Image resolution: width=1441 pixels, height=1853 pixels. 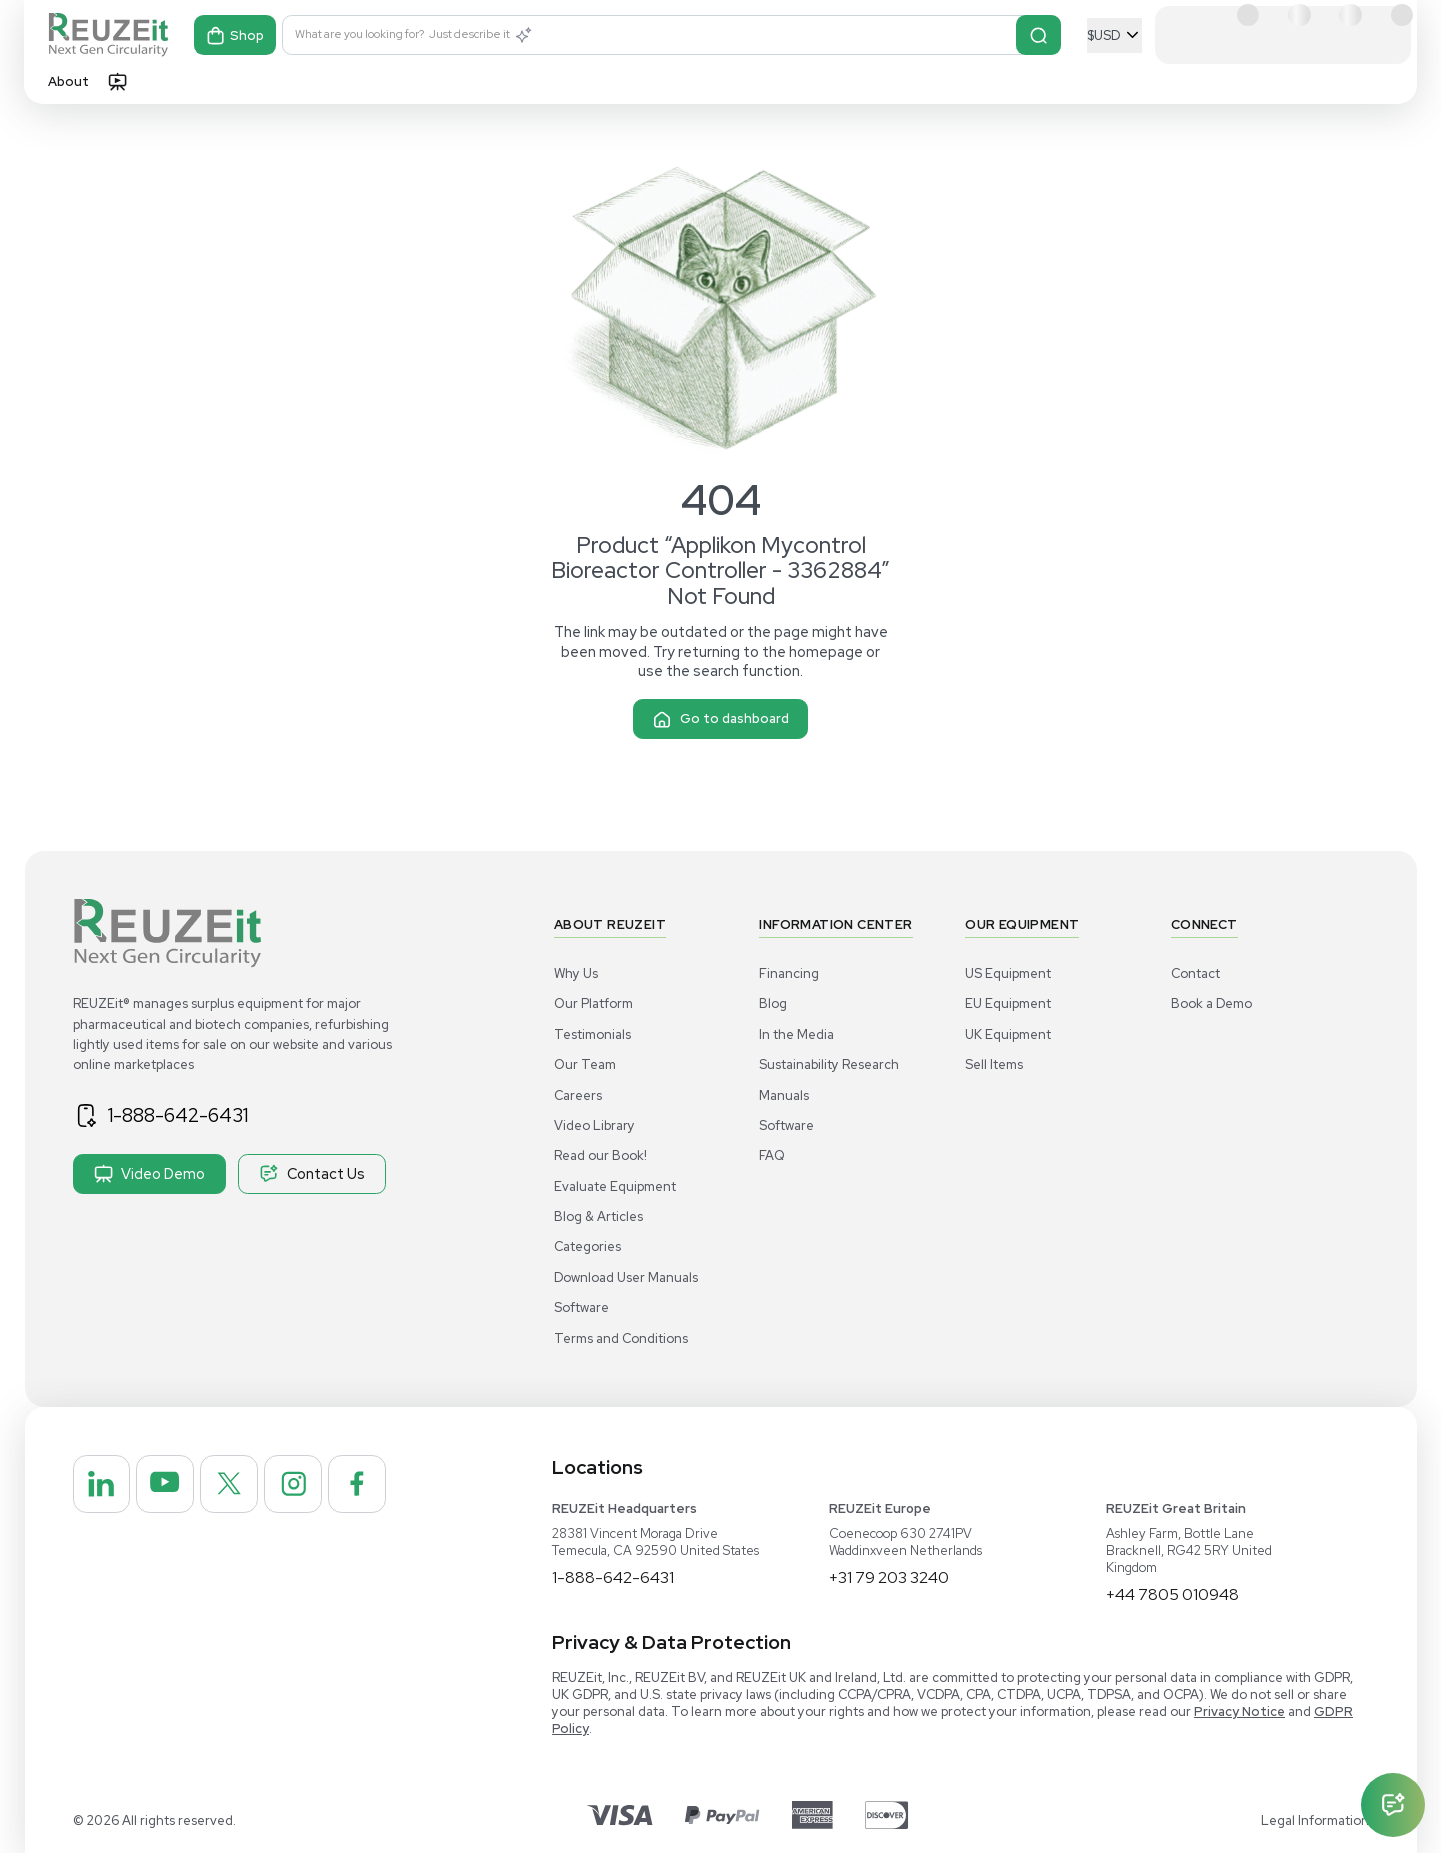 I want to click on [REUZEit Inc on Youtube], so click(x=165, y=1484).